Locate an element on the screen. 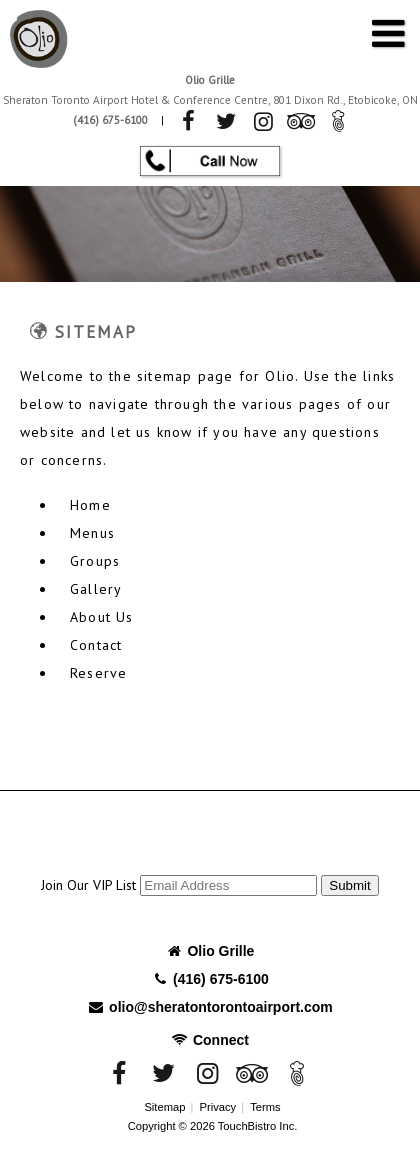 The image size is (420, 1152). Sitemap is located at coordinates (164, 1107).